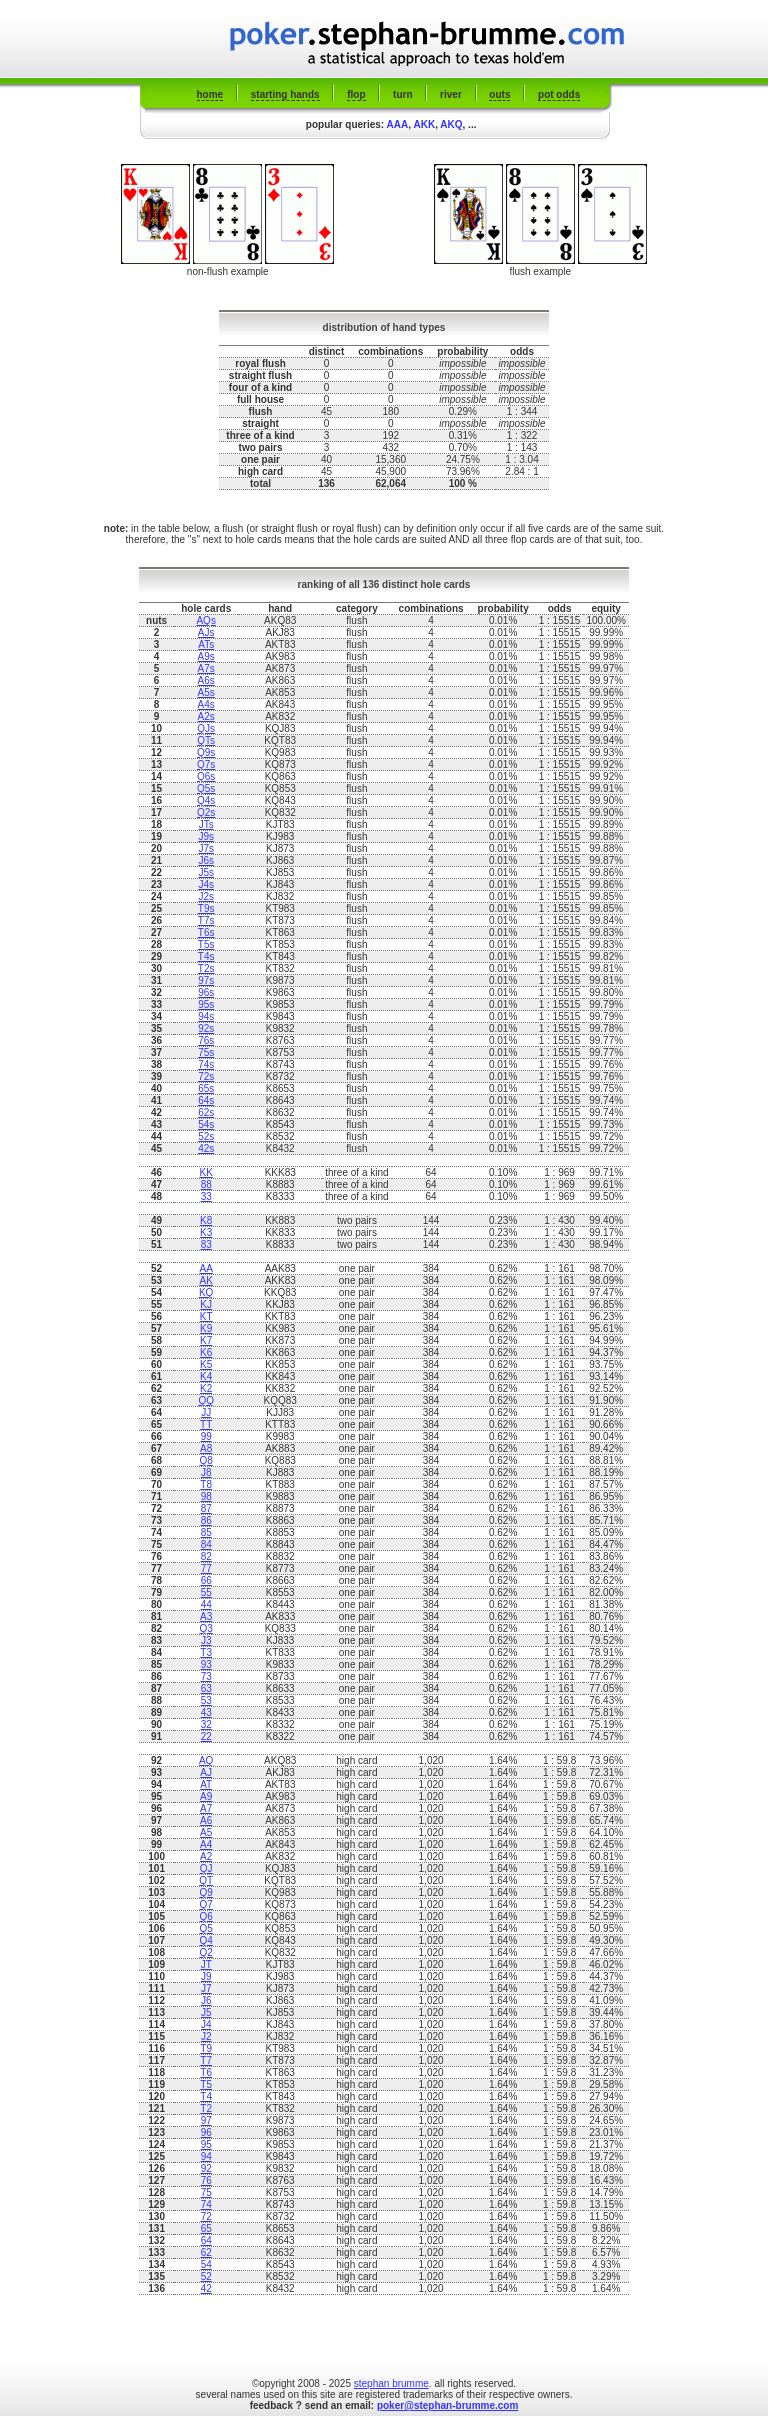 This screenshot has width=768, height=2416. What do you see at coordinates (206, 1424) in the screenshot?
I see `TT` at bounding box center [206, 1424].